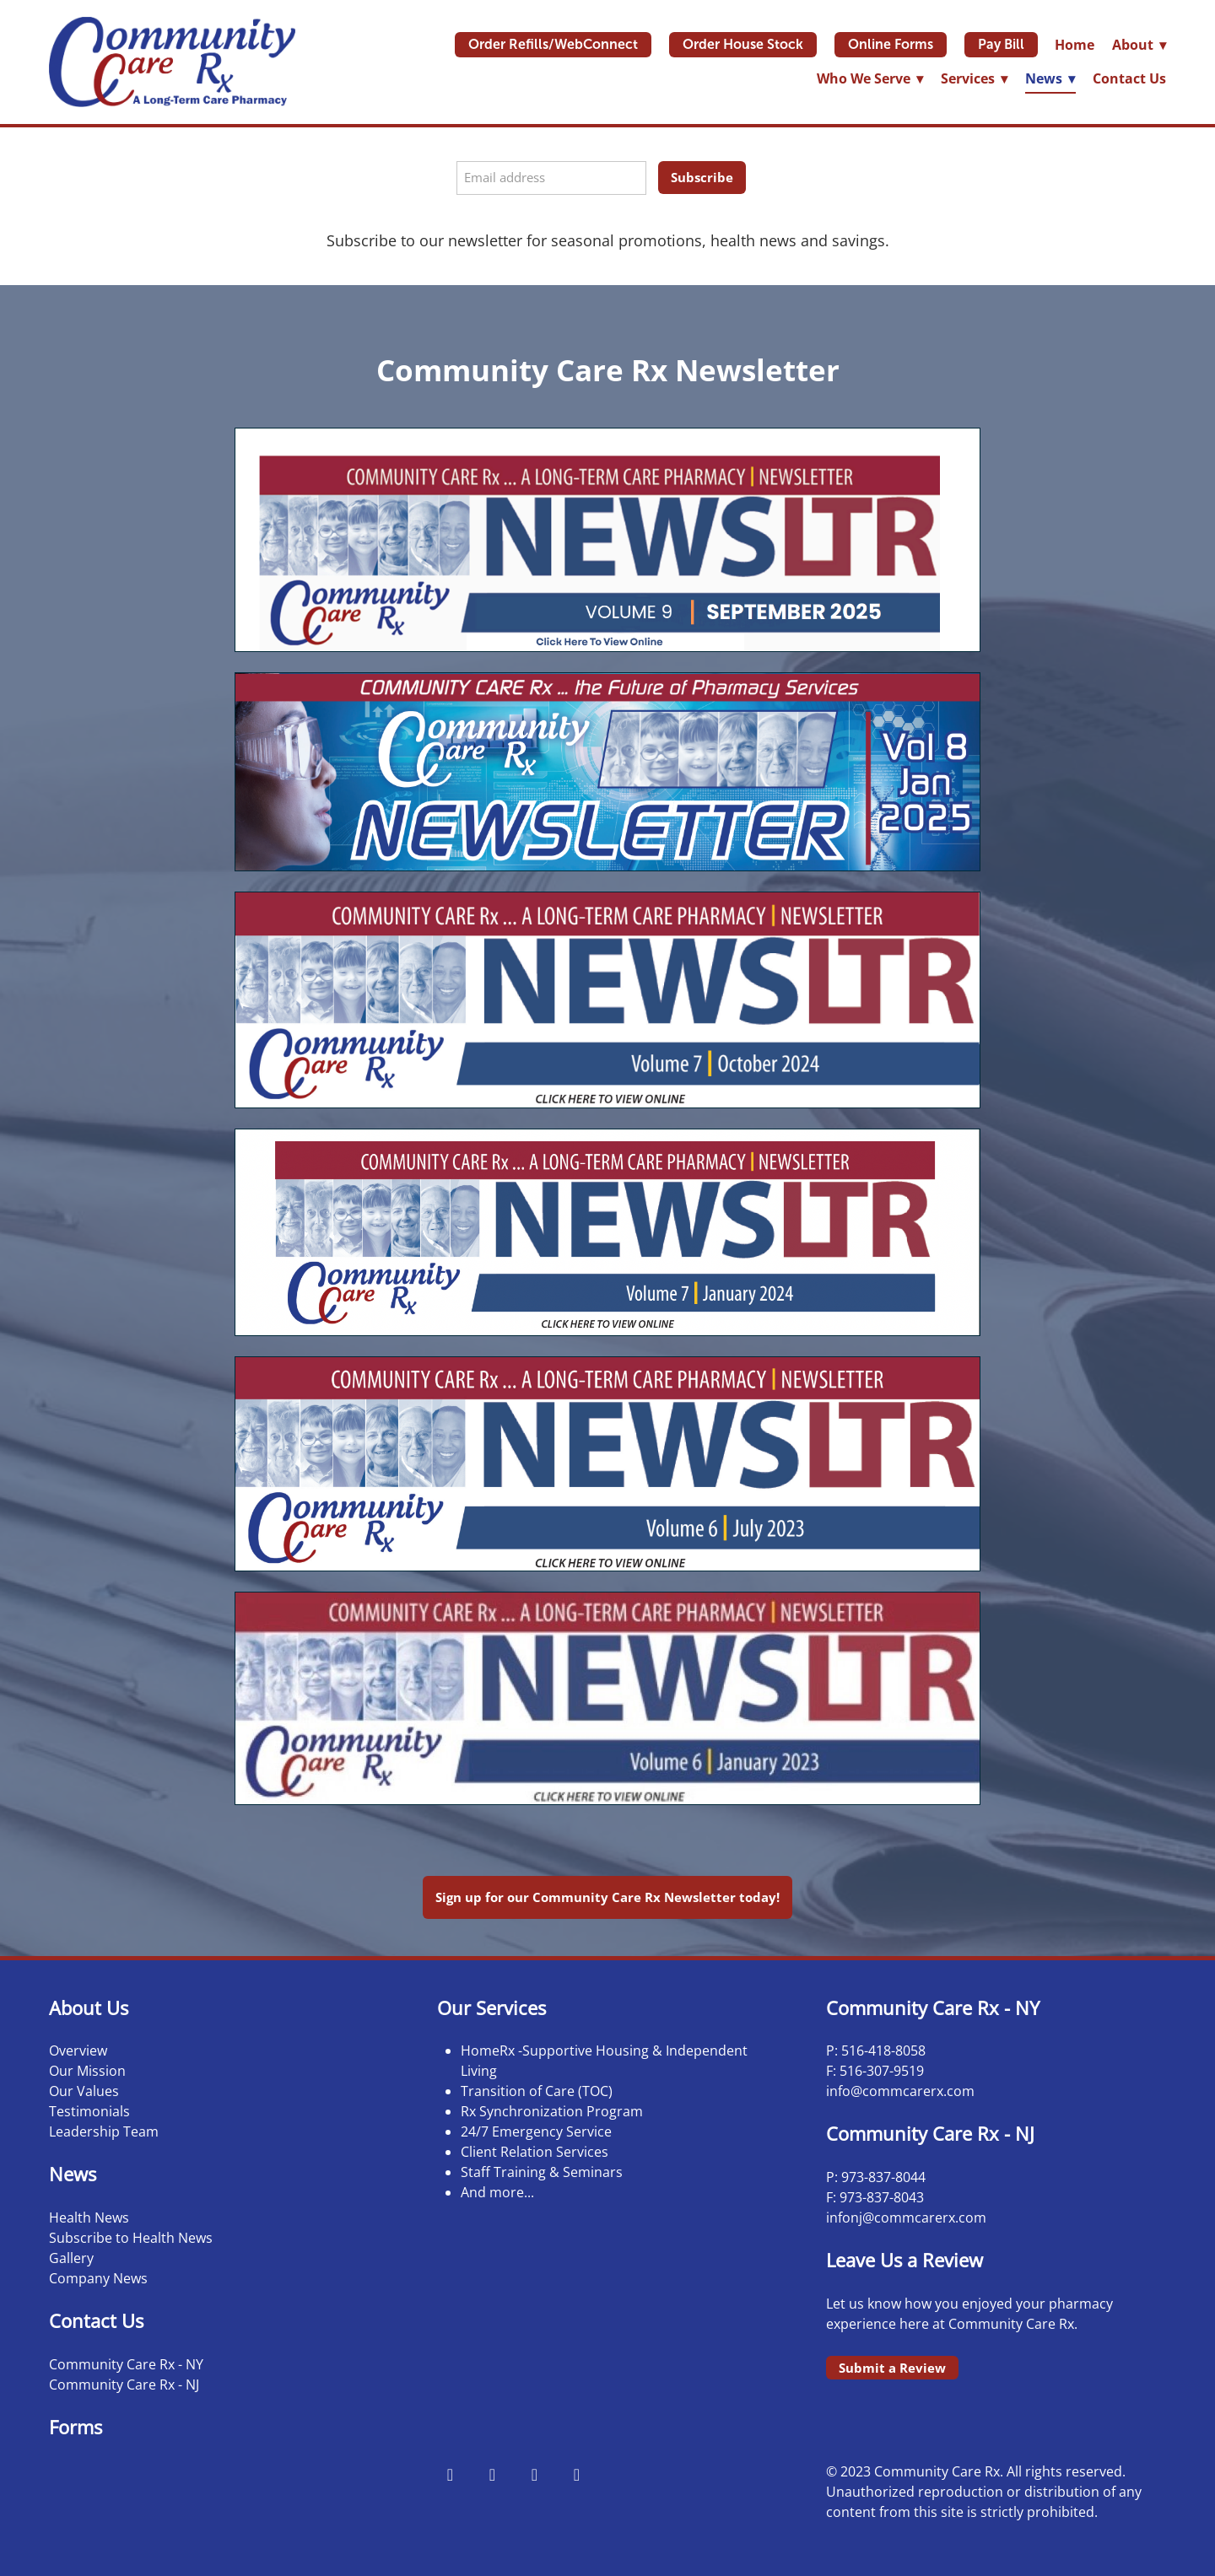  What do you see at coordinates (98, 2278) in the screenshot?
I see `Company News` at bounding box center [98, 2278].